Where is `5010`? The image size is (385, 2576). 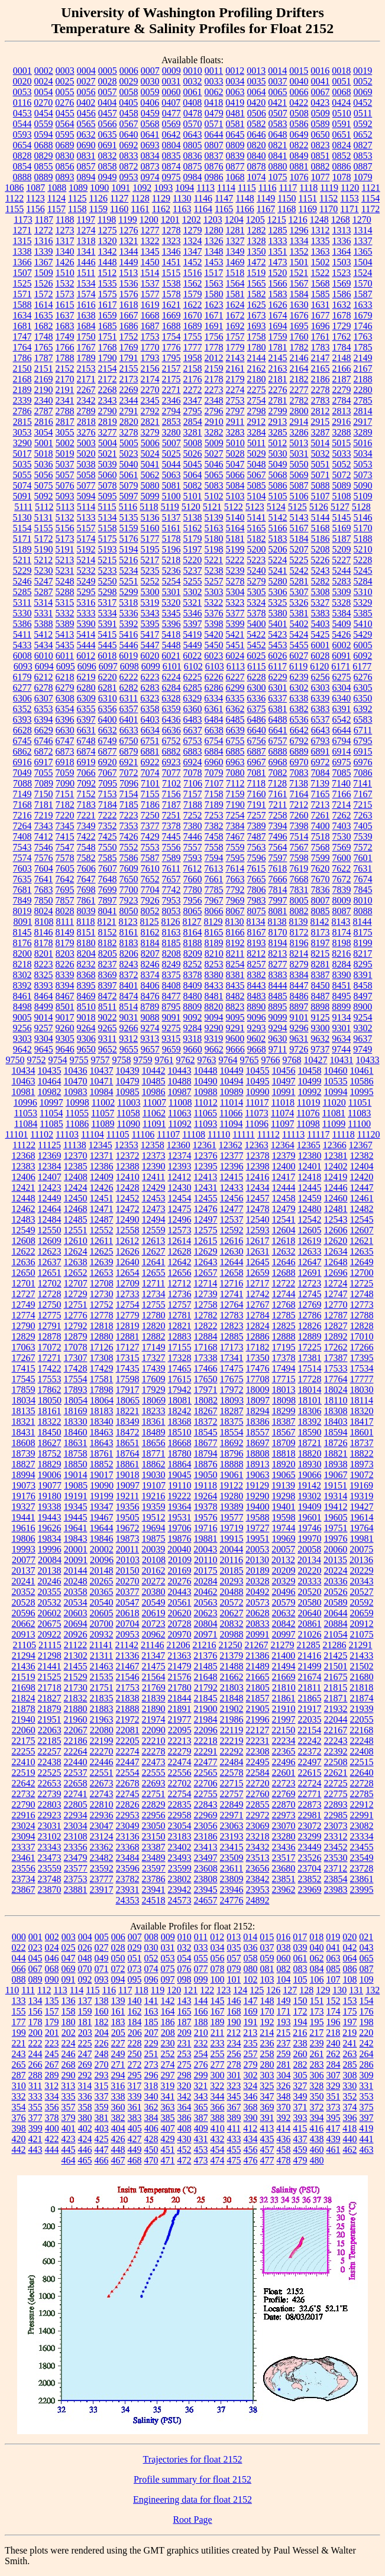 5010 is located at coordinates (235, 443).